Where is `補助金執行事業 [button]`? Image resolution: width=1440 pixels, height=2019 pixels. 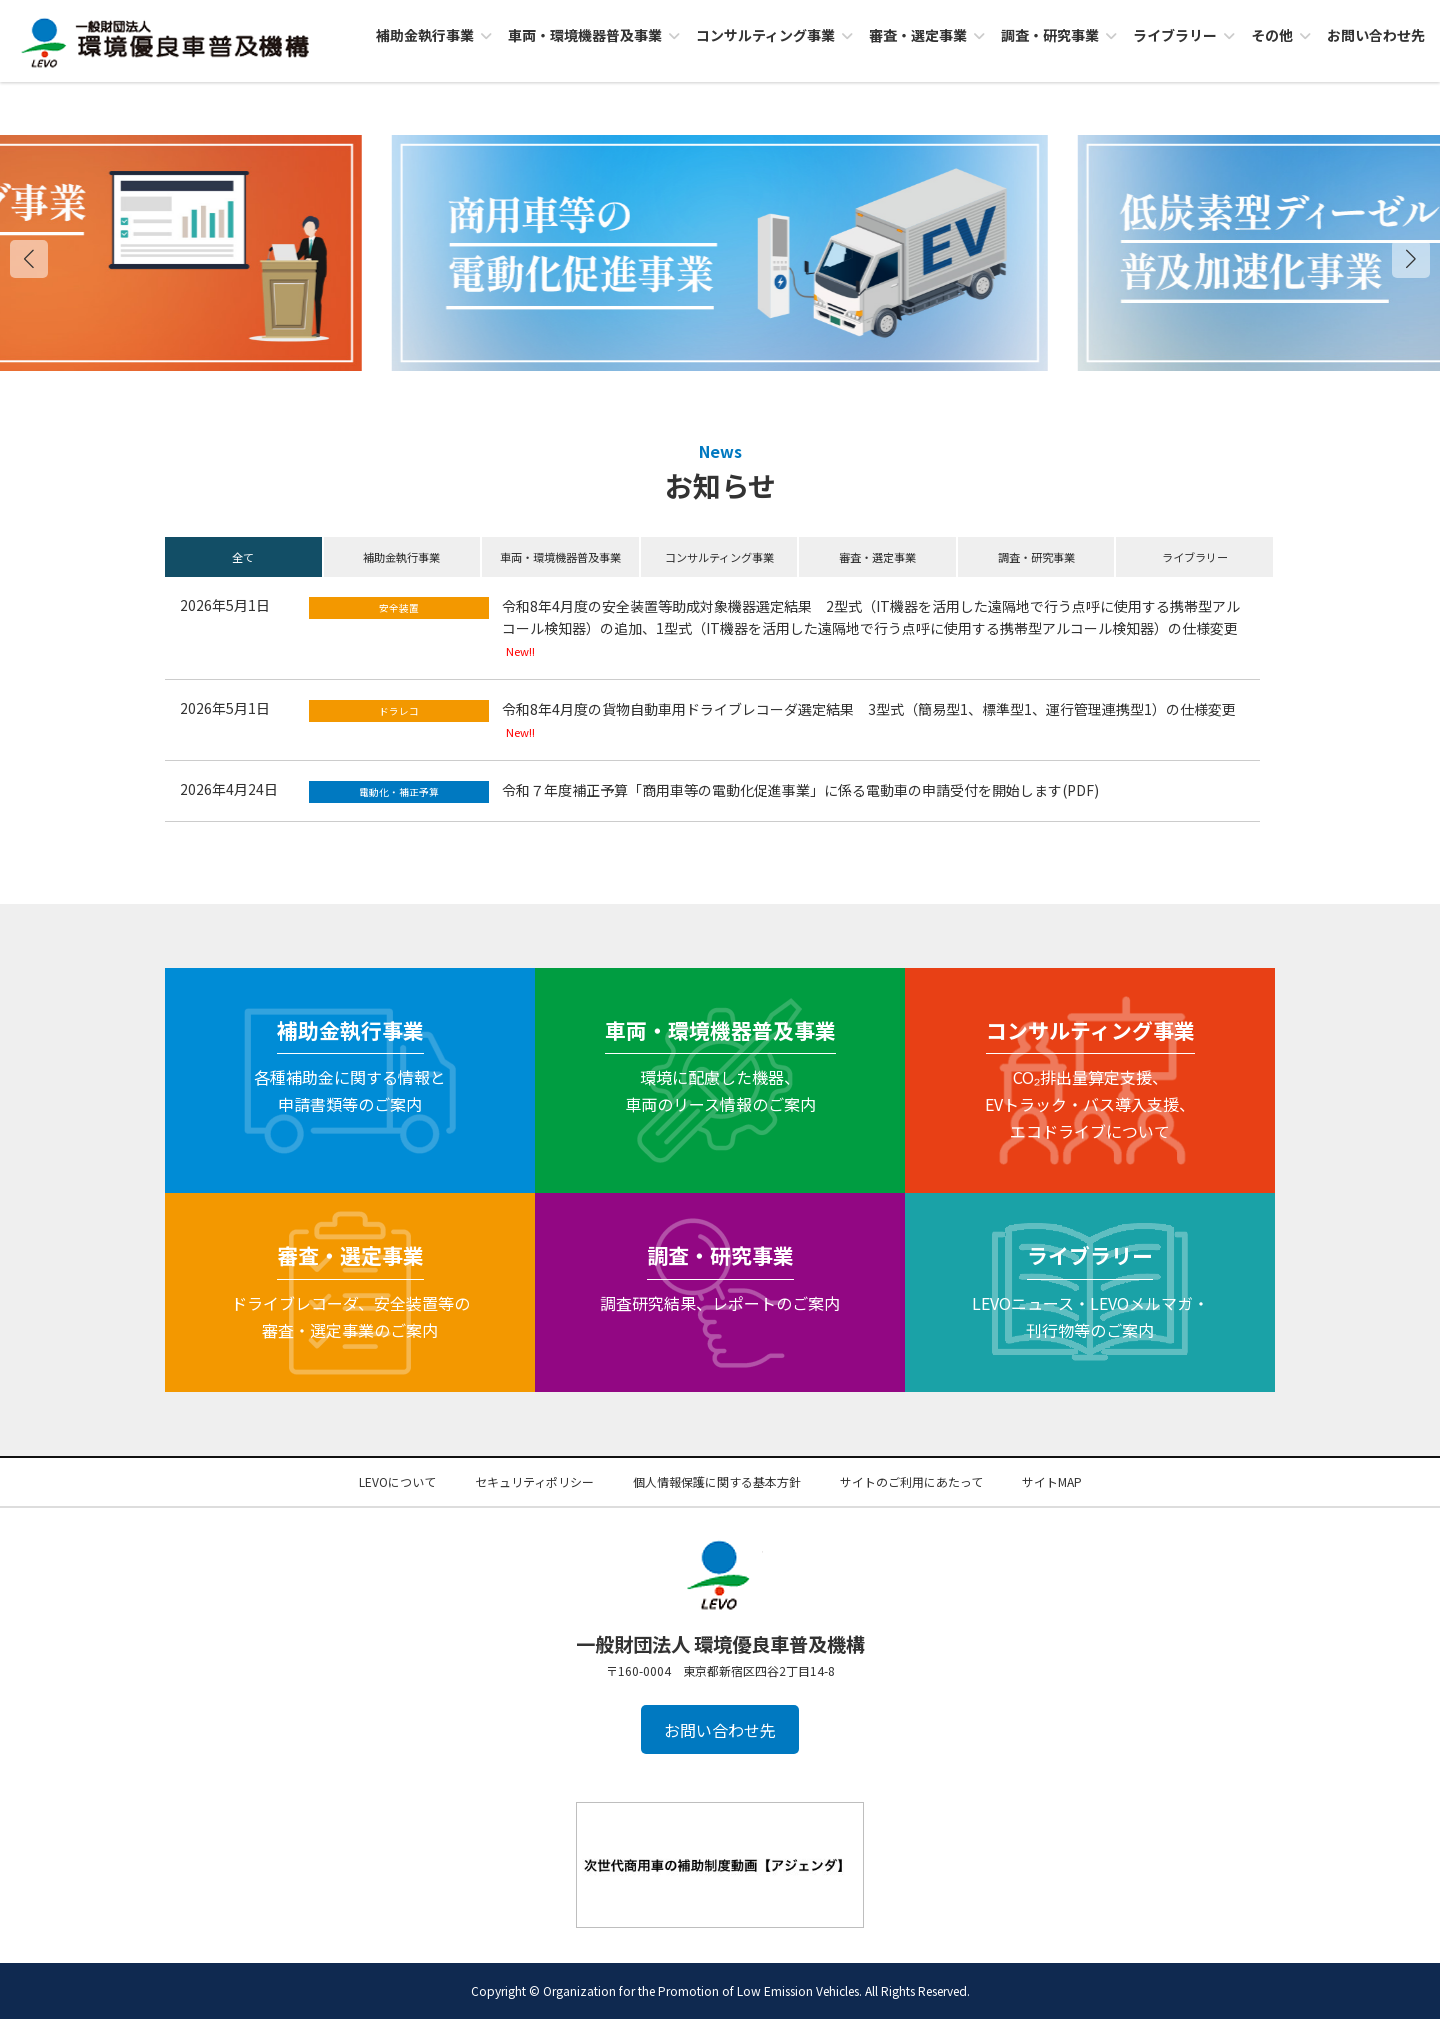
補助金執行事業 [button] is located at coordinates (401, 557).